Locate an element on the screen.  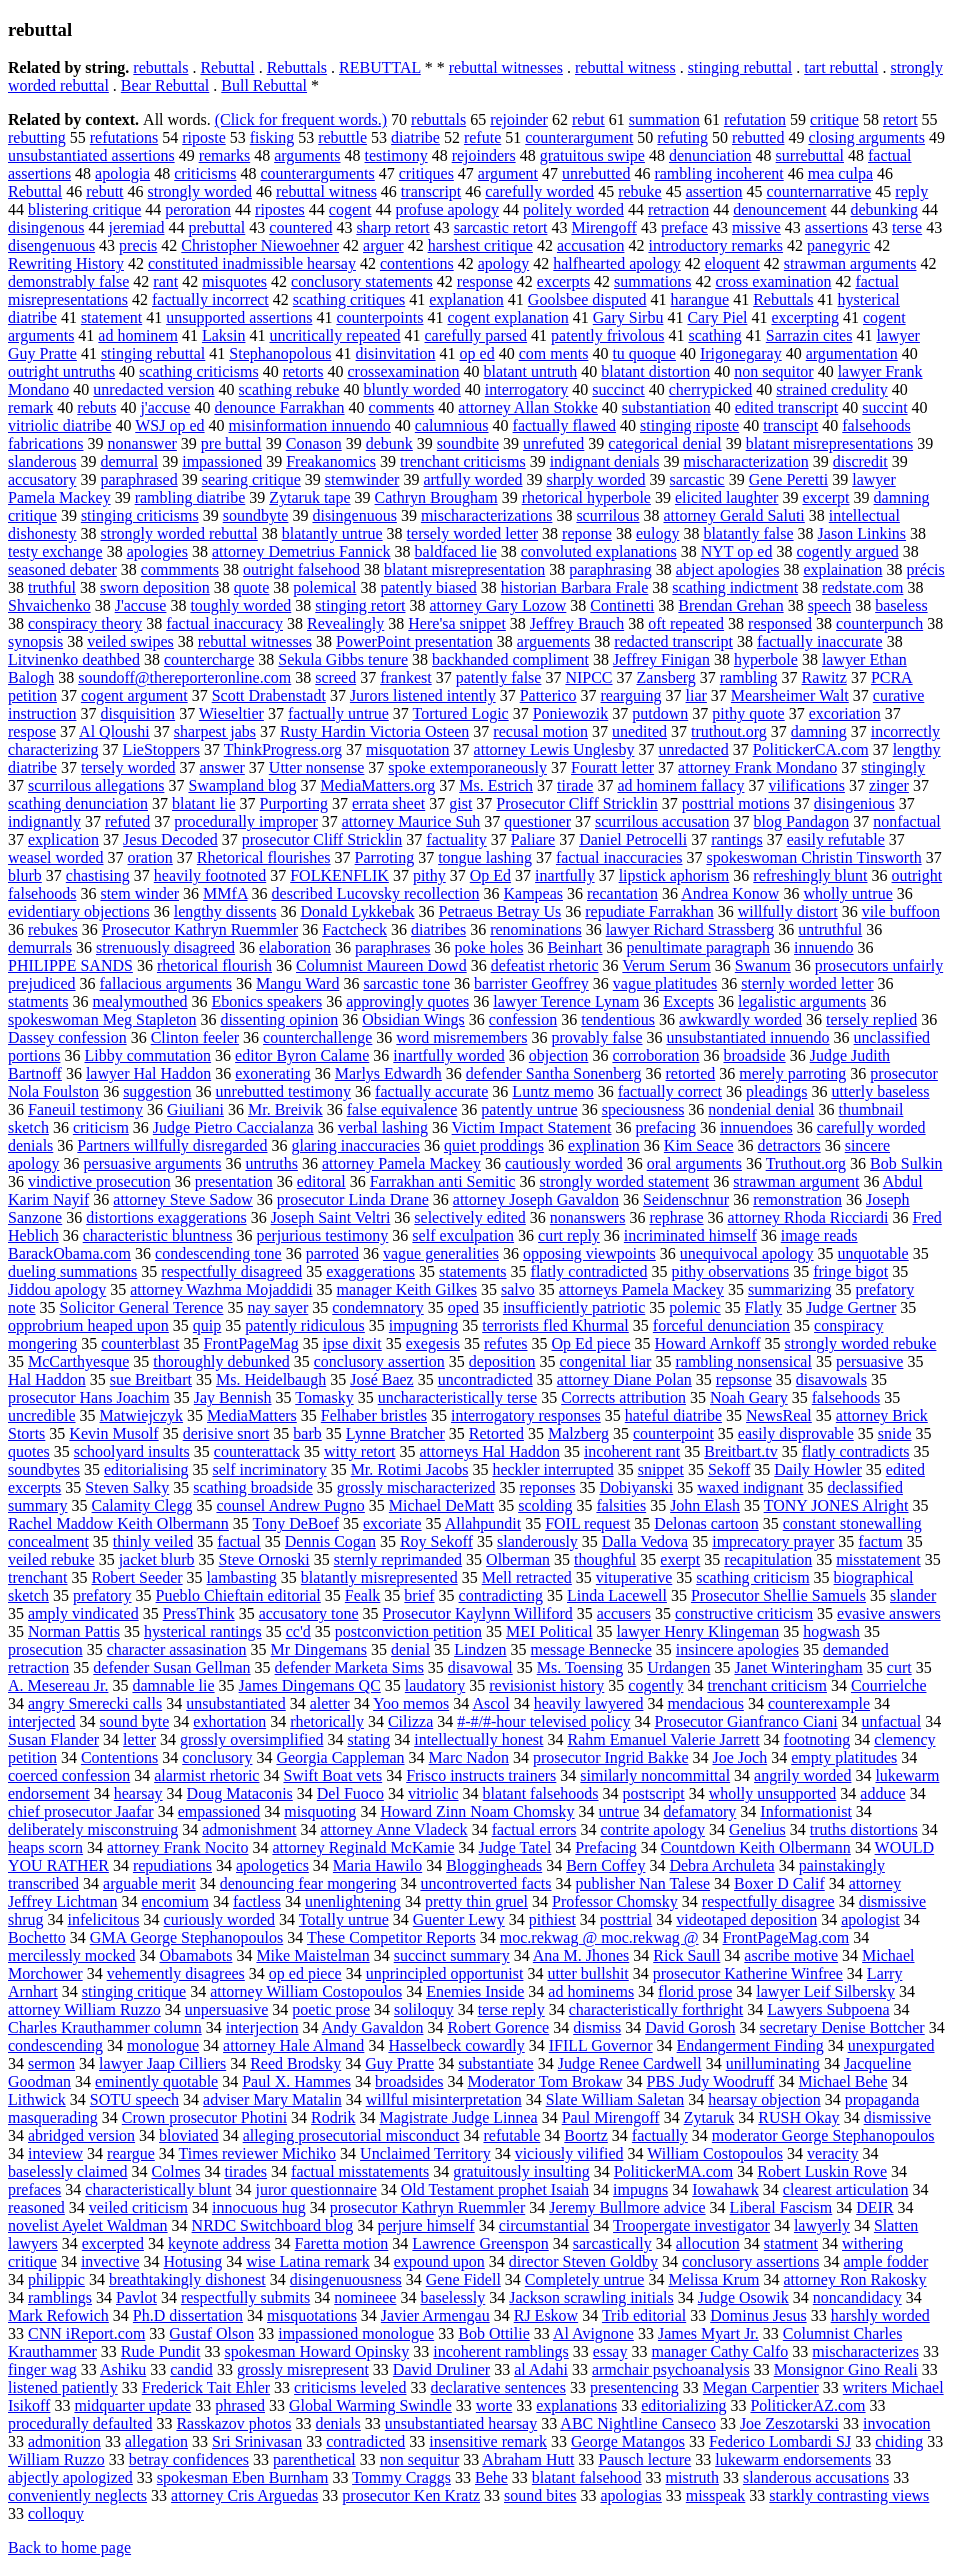
FrontPageMag is located at coordinates (251, 1343).